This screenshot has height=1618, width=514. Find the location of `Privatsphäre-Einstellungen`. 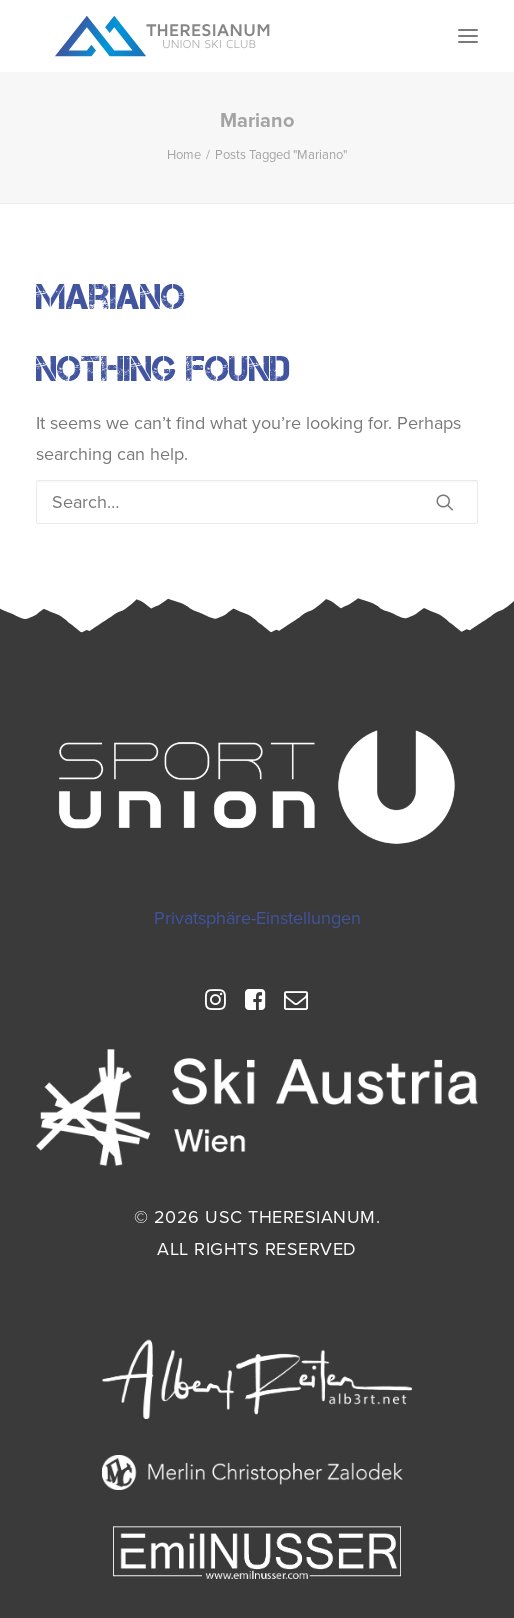

Privatsphäre-Einstellungen is located at coordinates (257, 918).